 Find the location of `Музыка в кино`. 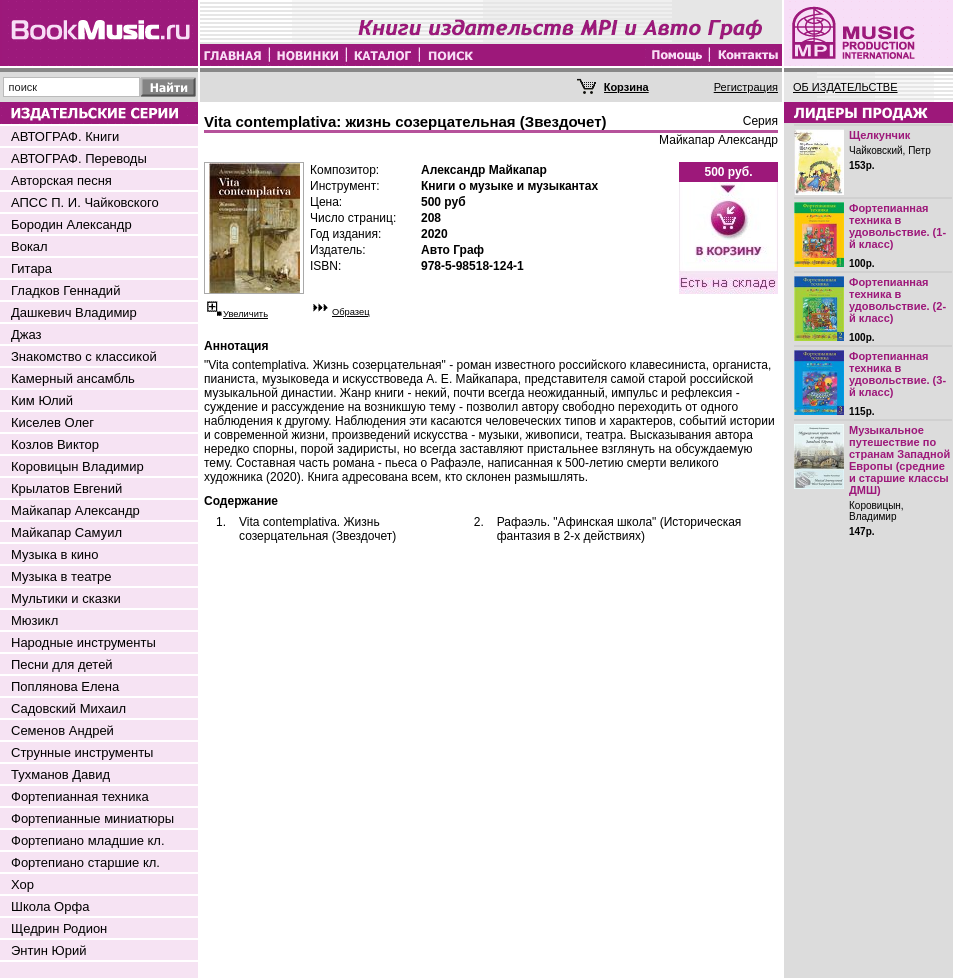

Музыка в кино is located at coordinates (54, 554).